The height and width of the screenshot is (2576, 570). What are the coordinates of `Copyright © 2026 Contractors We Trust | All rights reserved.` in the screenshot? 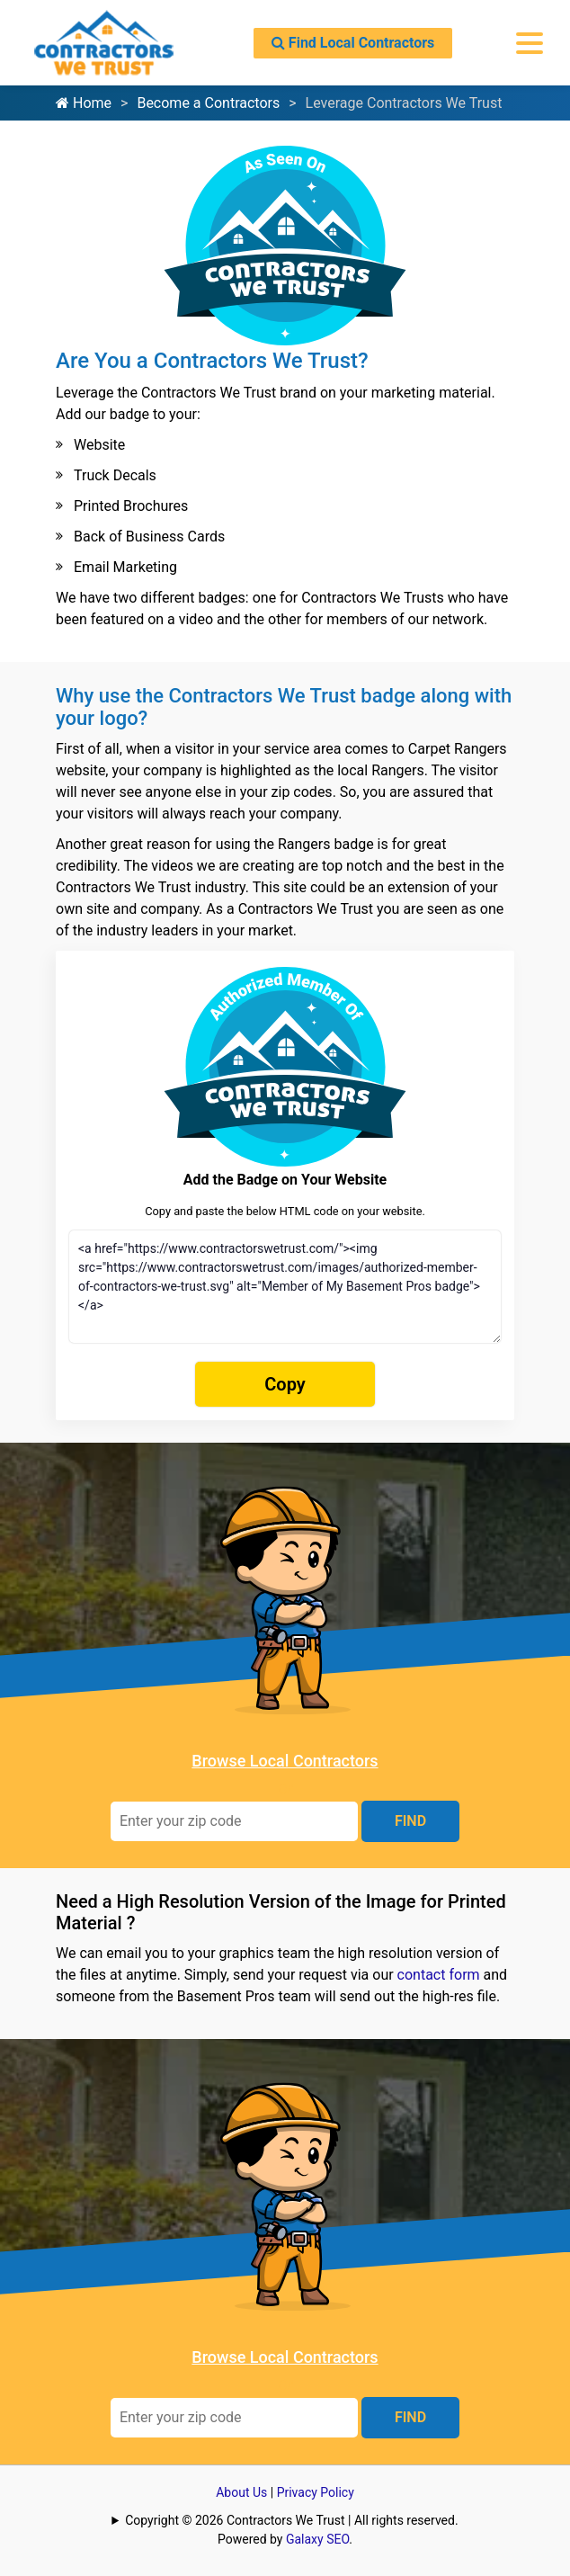 It's located at (291, 2520).